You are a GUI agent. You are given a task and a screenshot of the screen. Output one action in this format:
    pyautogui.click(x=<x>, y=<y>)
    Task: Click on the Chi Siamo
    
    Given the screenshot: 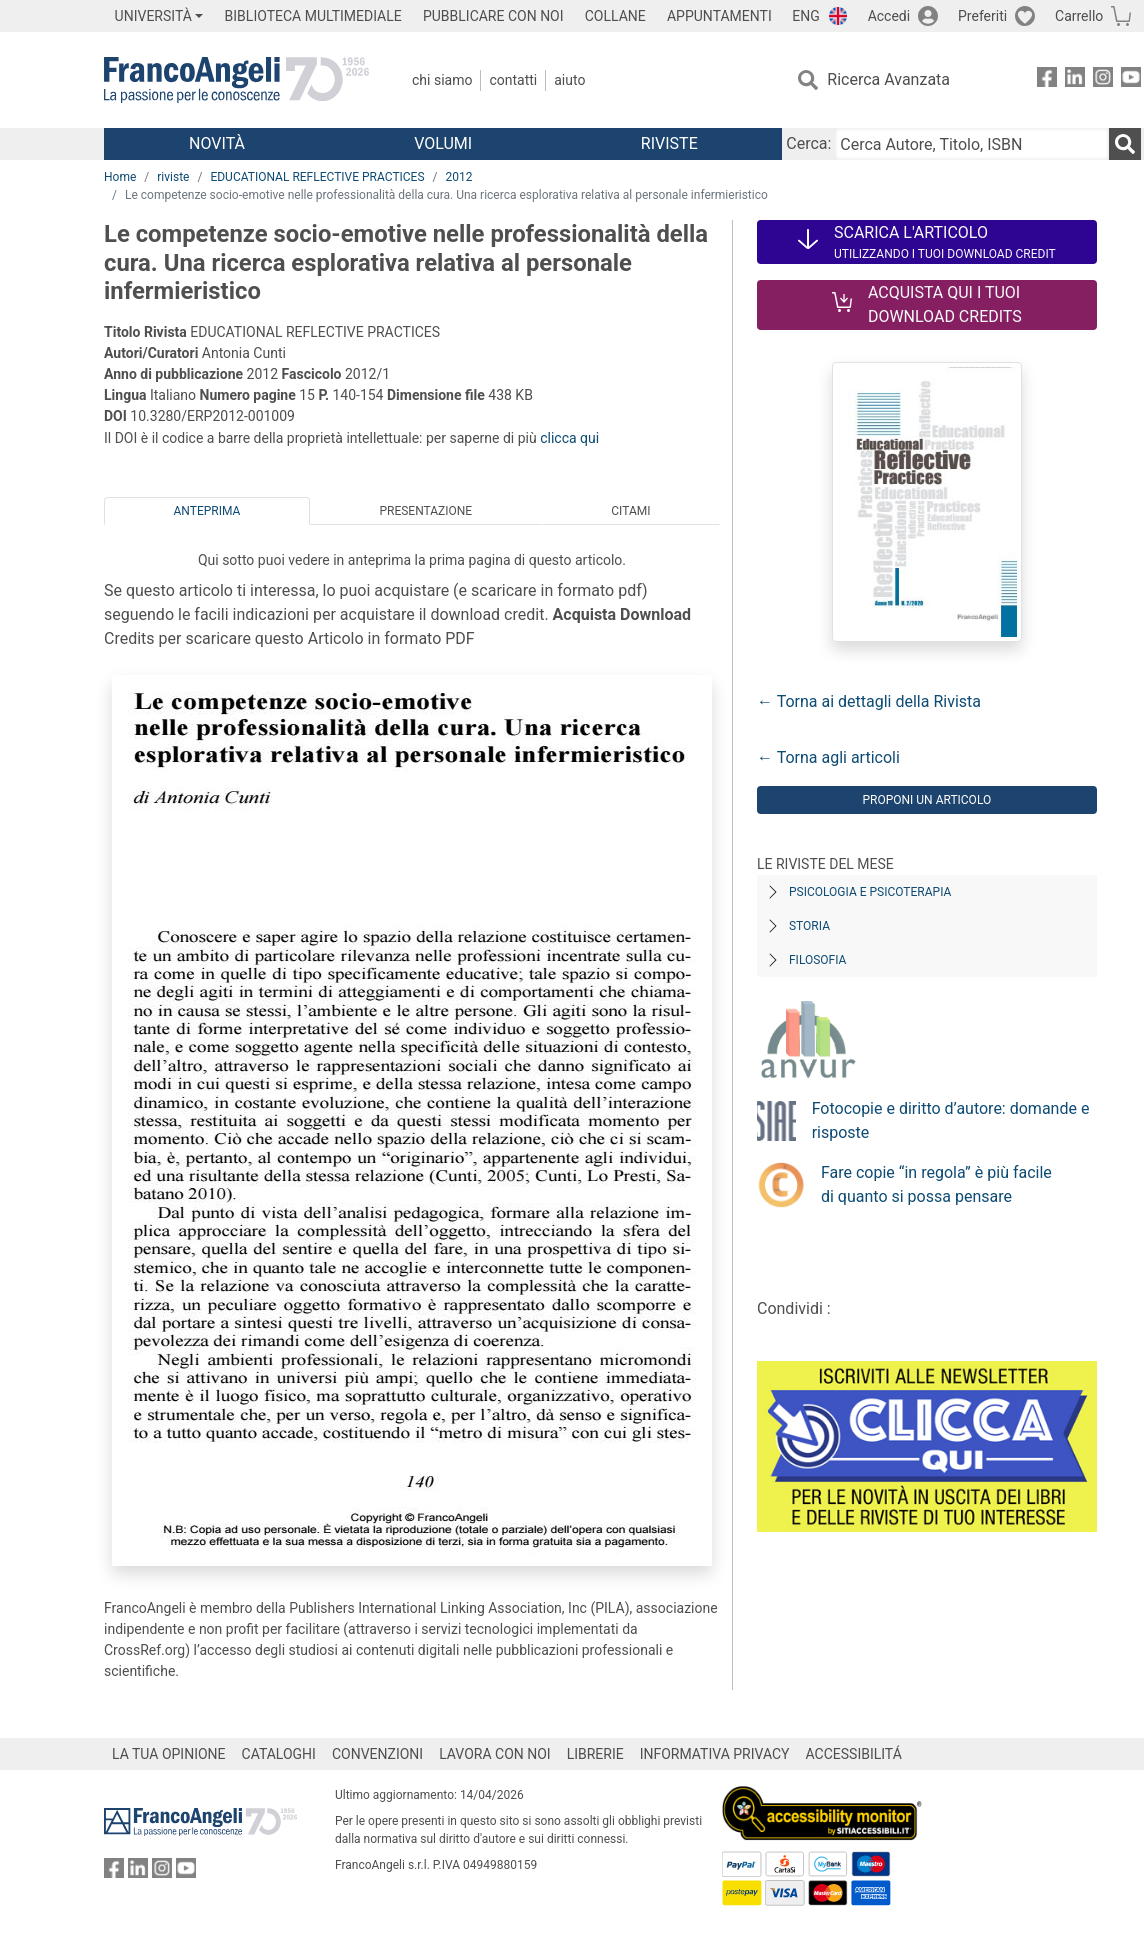 What is the action you would take?
    pyautogui.click(x=442, y=80)
    